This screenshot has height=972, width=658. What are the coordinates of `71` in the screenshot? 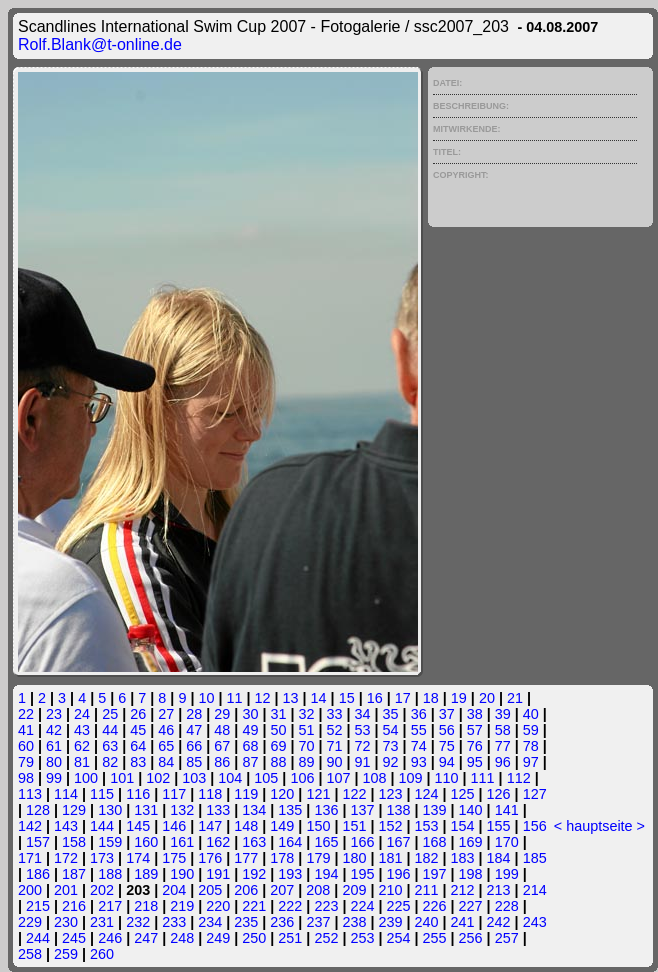 It's located at (335, 746).